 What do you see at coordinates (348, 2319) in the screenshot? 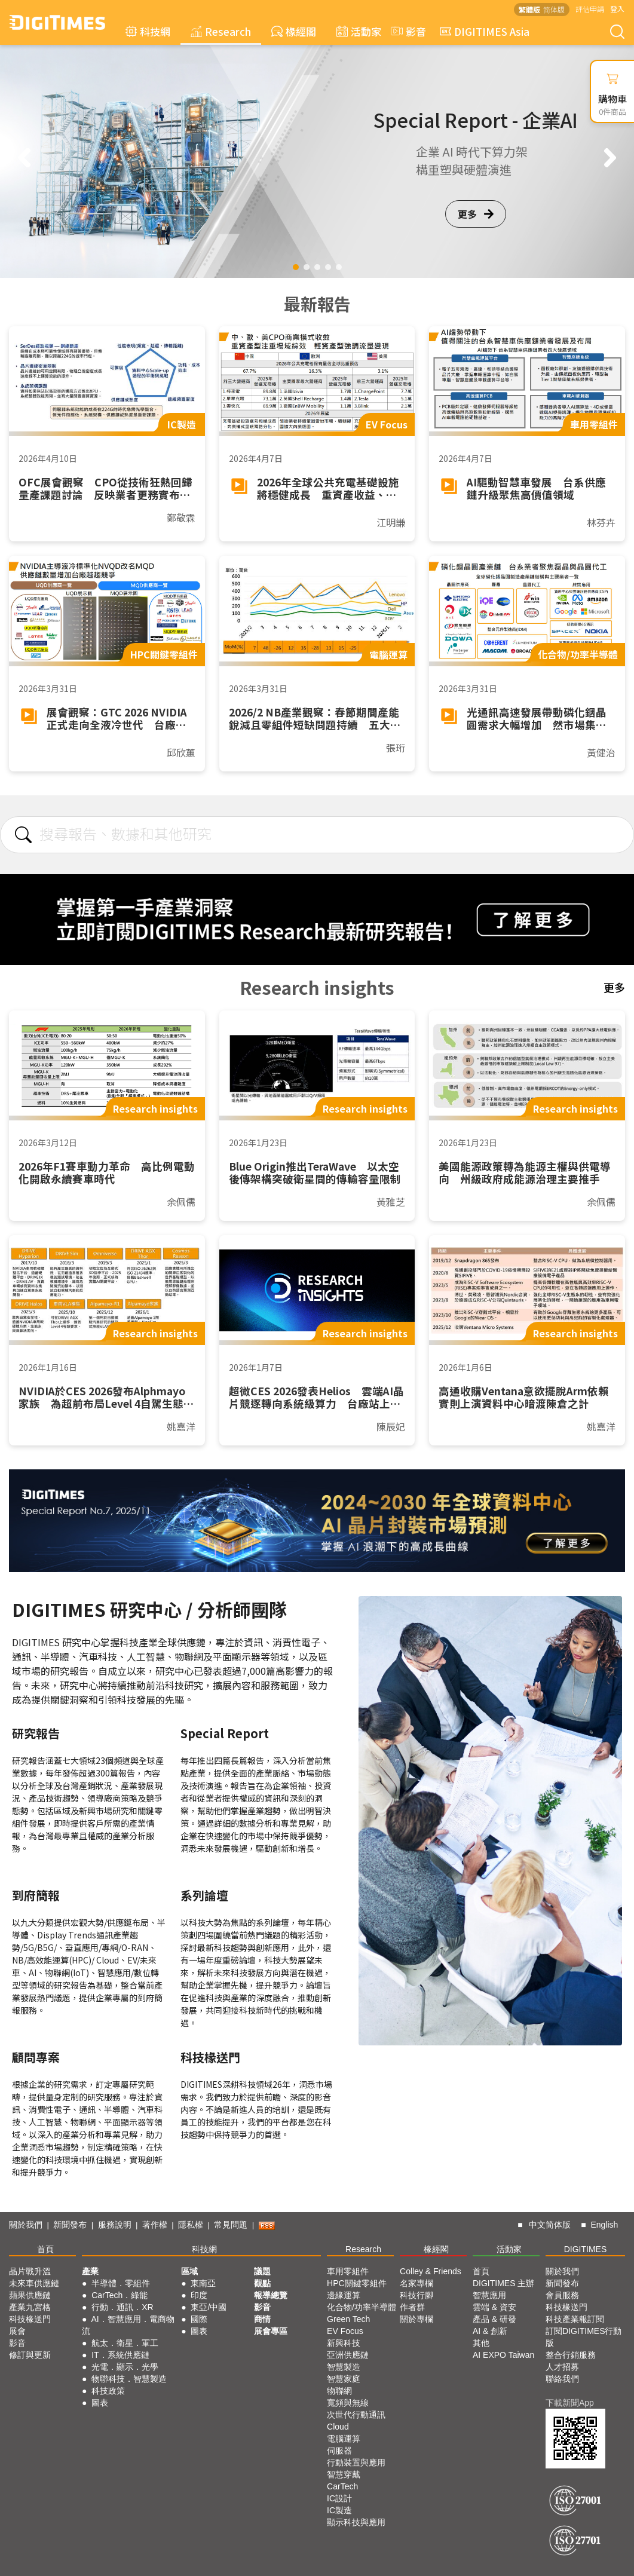
I see `Green Tech` at bounding box center [348, 2319].